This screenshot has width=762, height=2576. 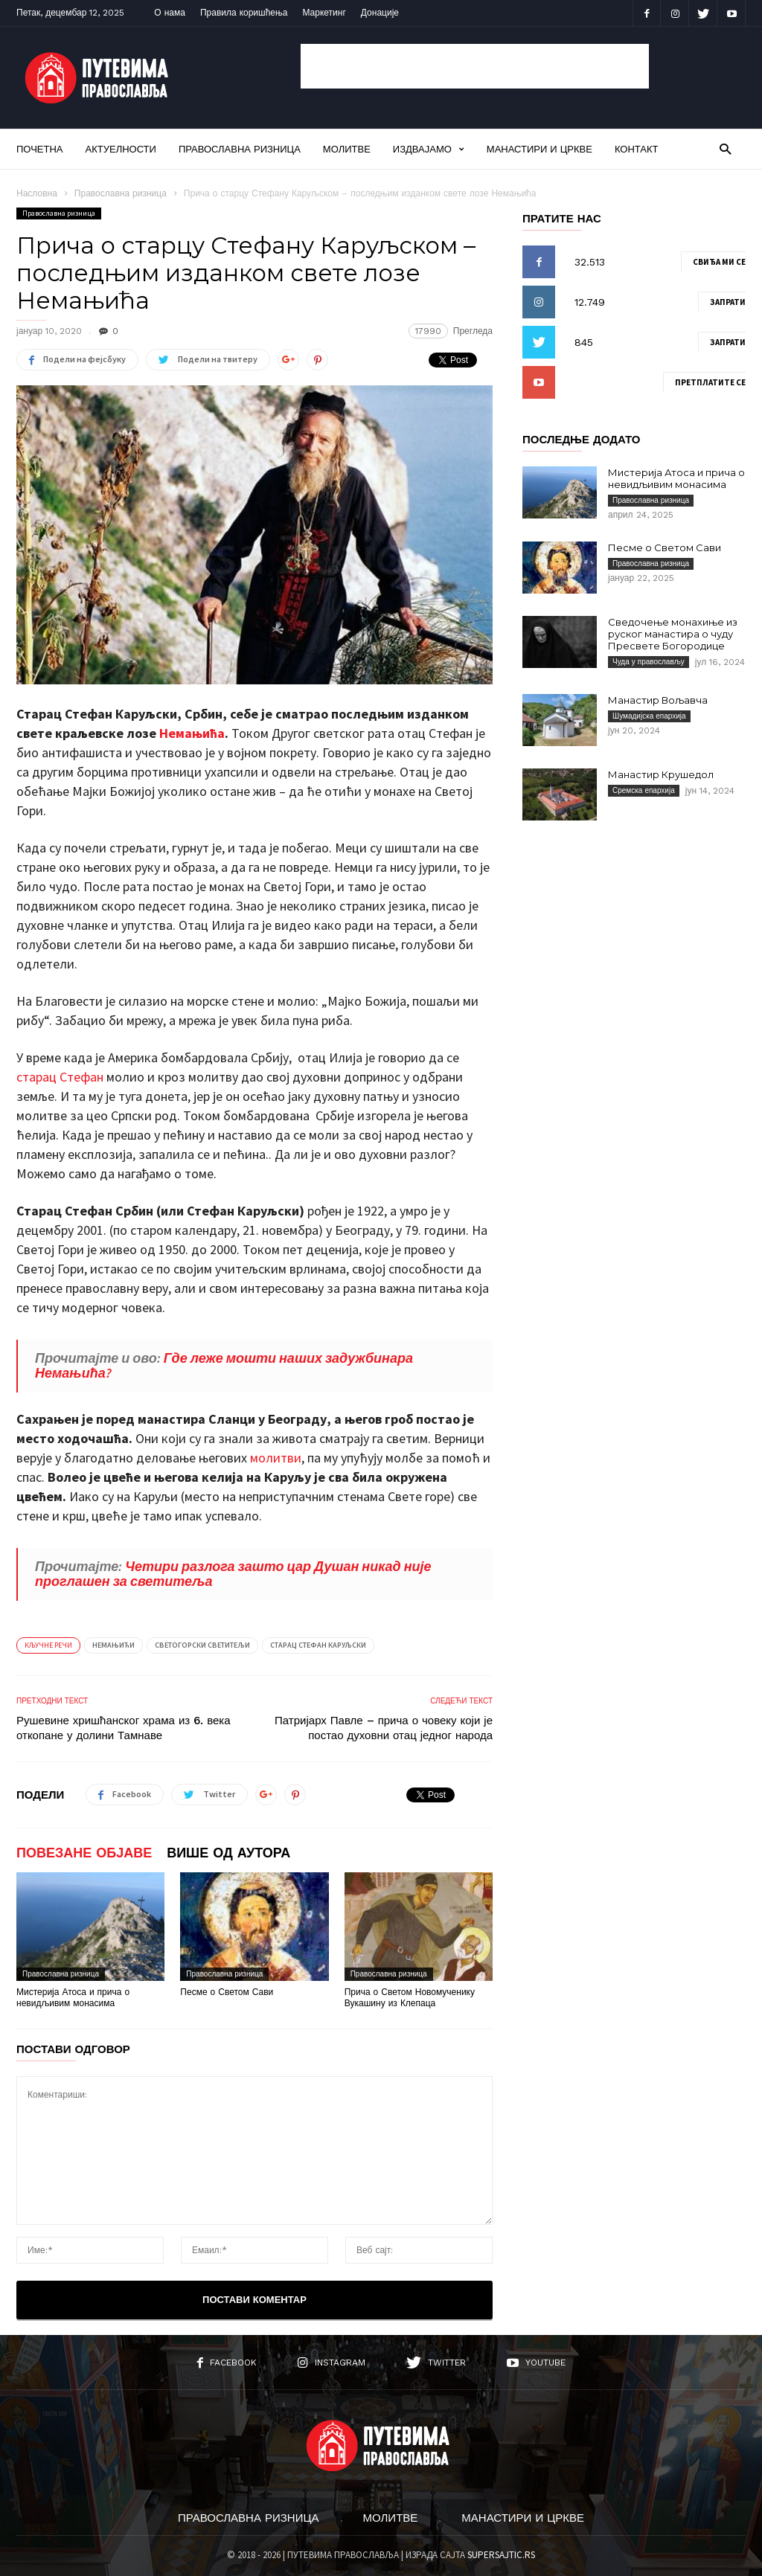 I want to click on Манастир Вољавча, so click(x=658, y=700).